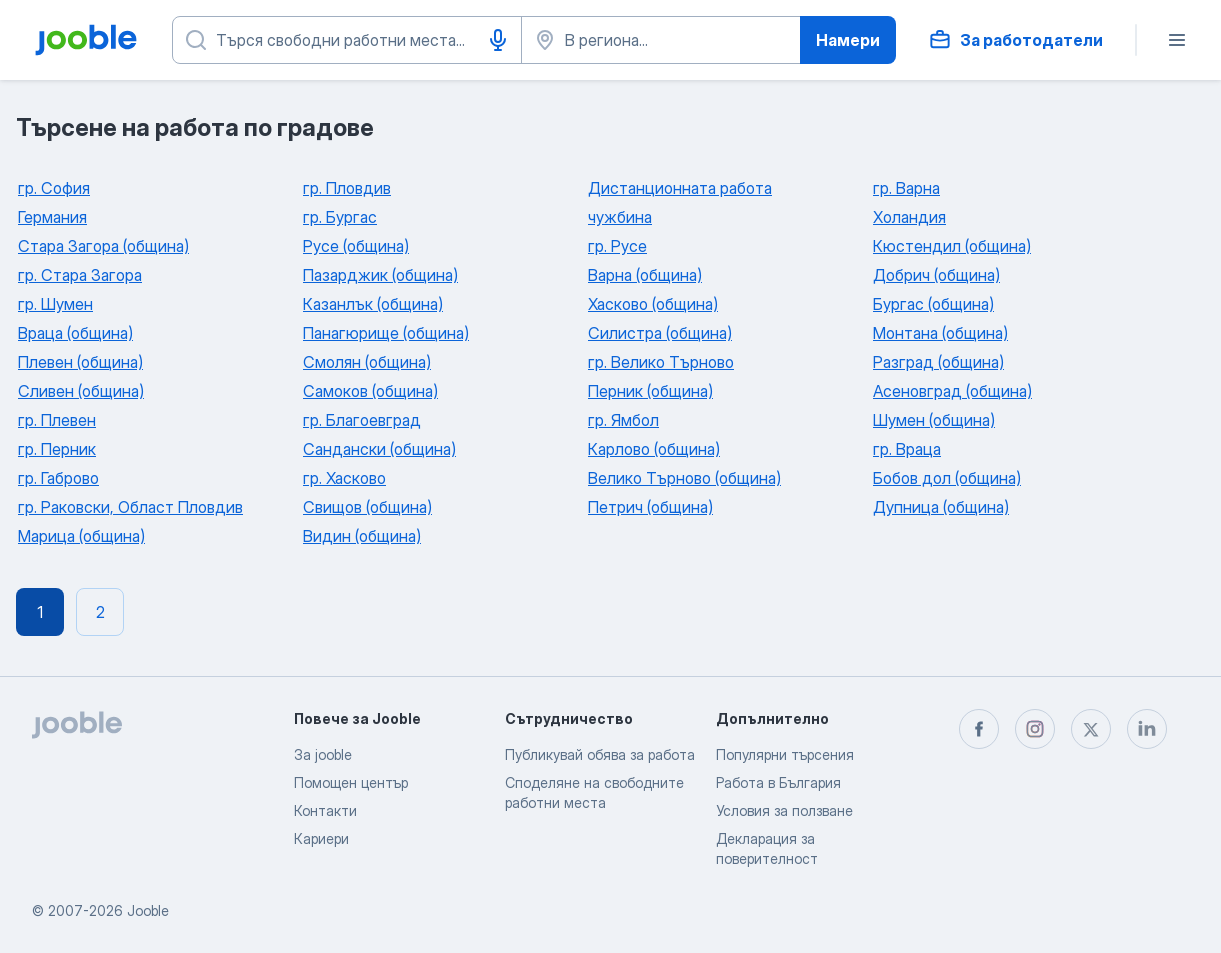 This screenshot has height=953, width=1221. What do you see at coordinates (367, 507) in the screenshot?
I see `Свищов (община)` at bounding box center [367, 507].